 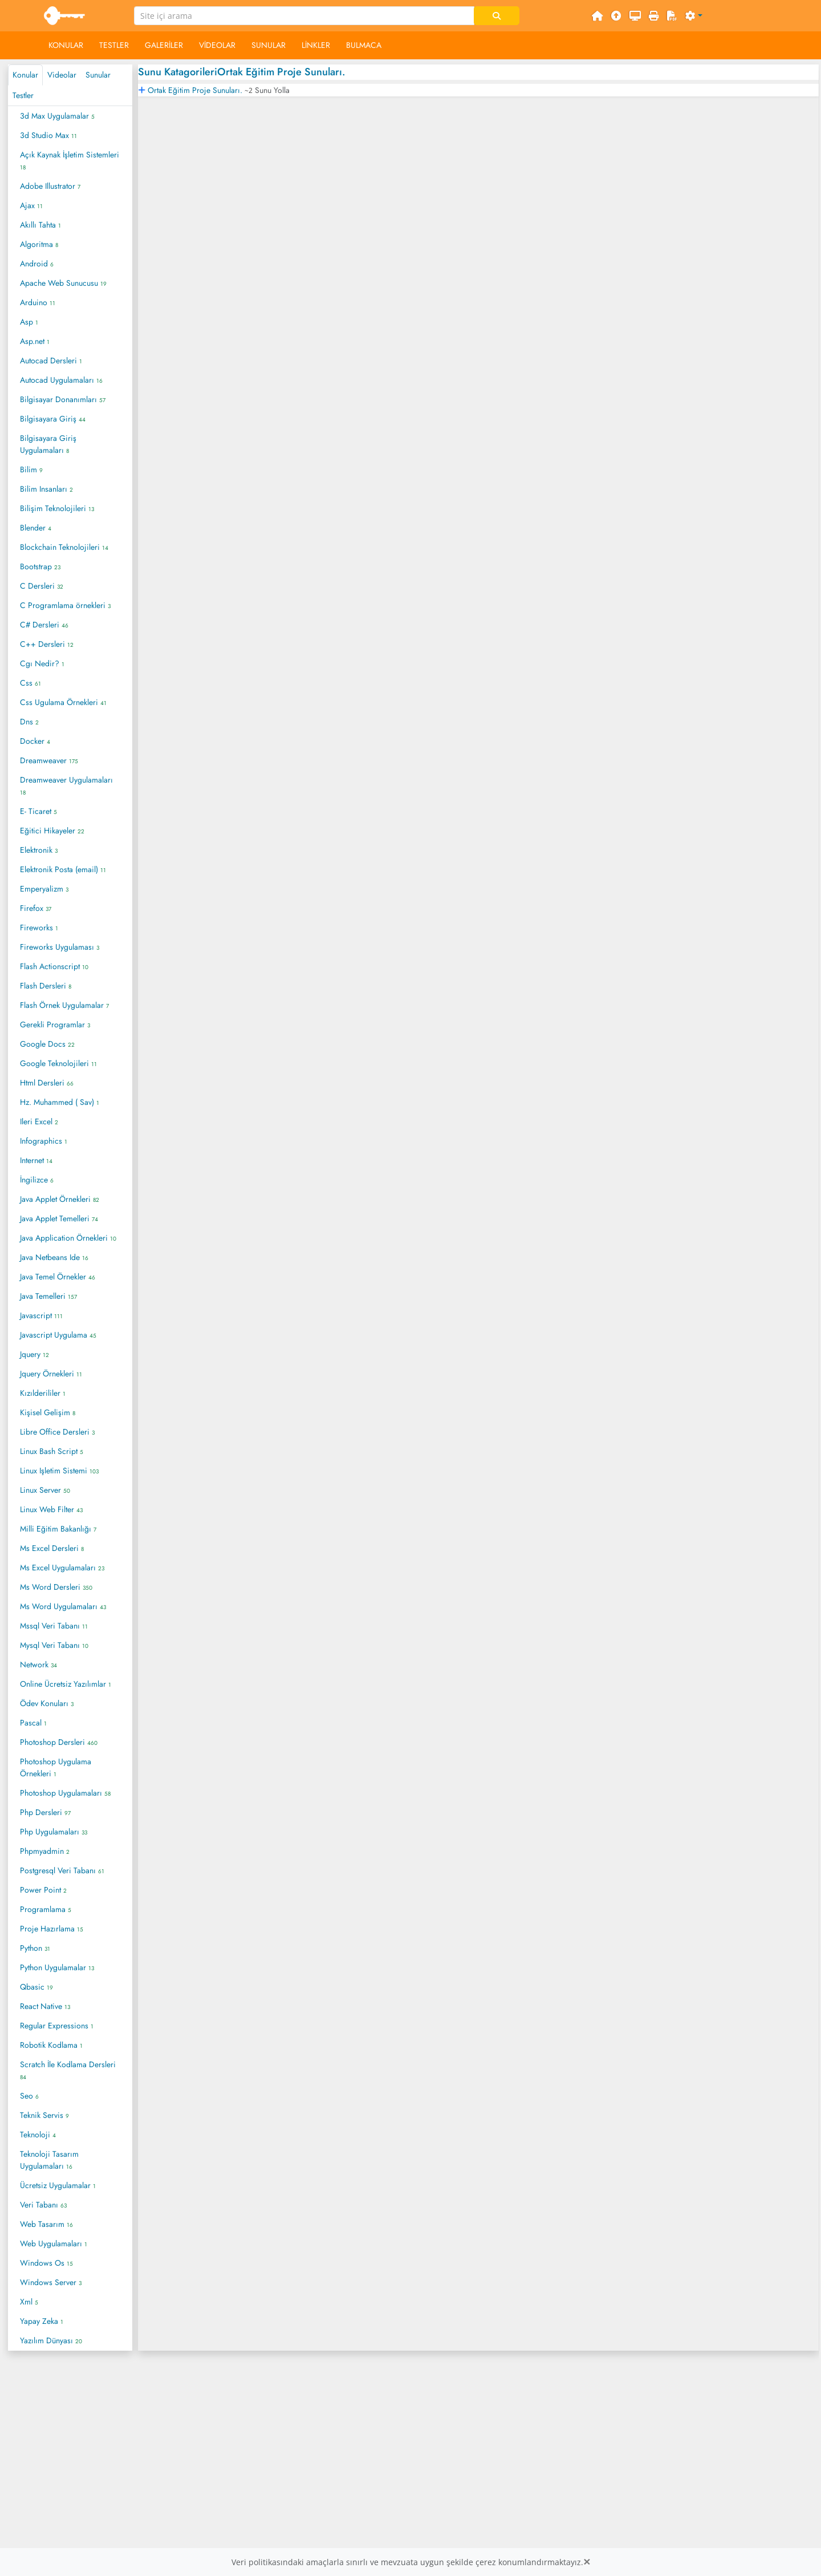 I want to click on Sunu Katagorileri, so click(x=177, y=71).